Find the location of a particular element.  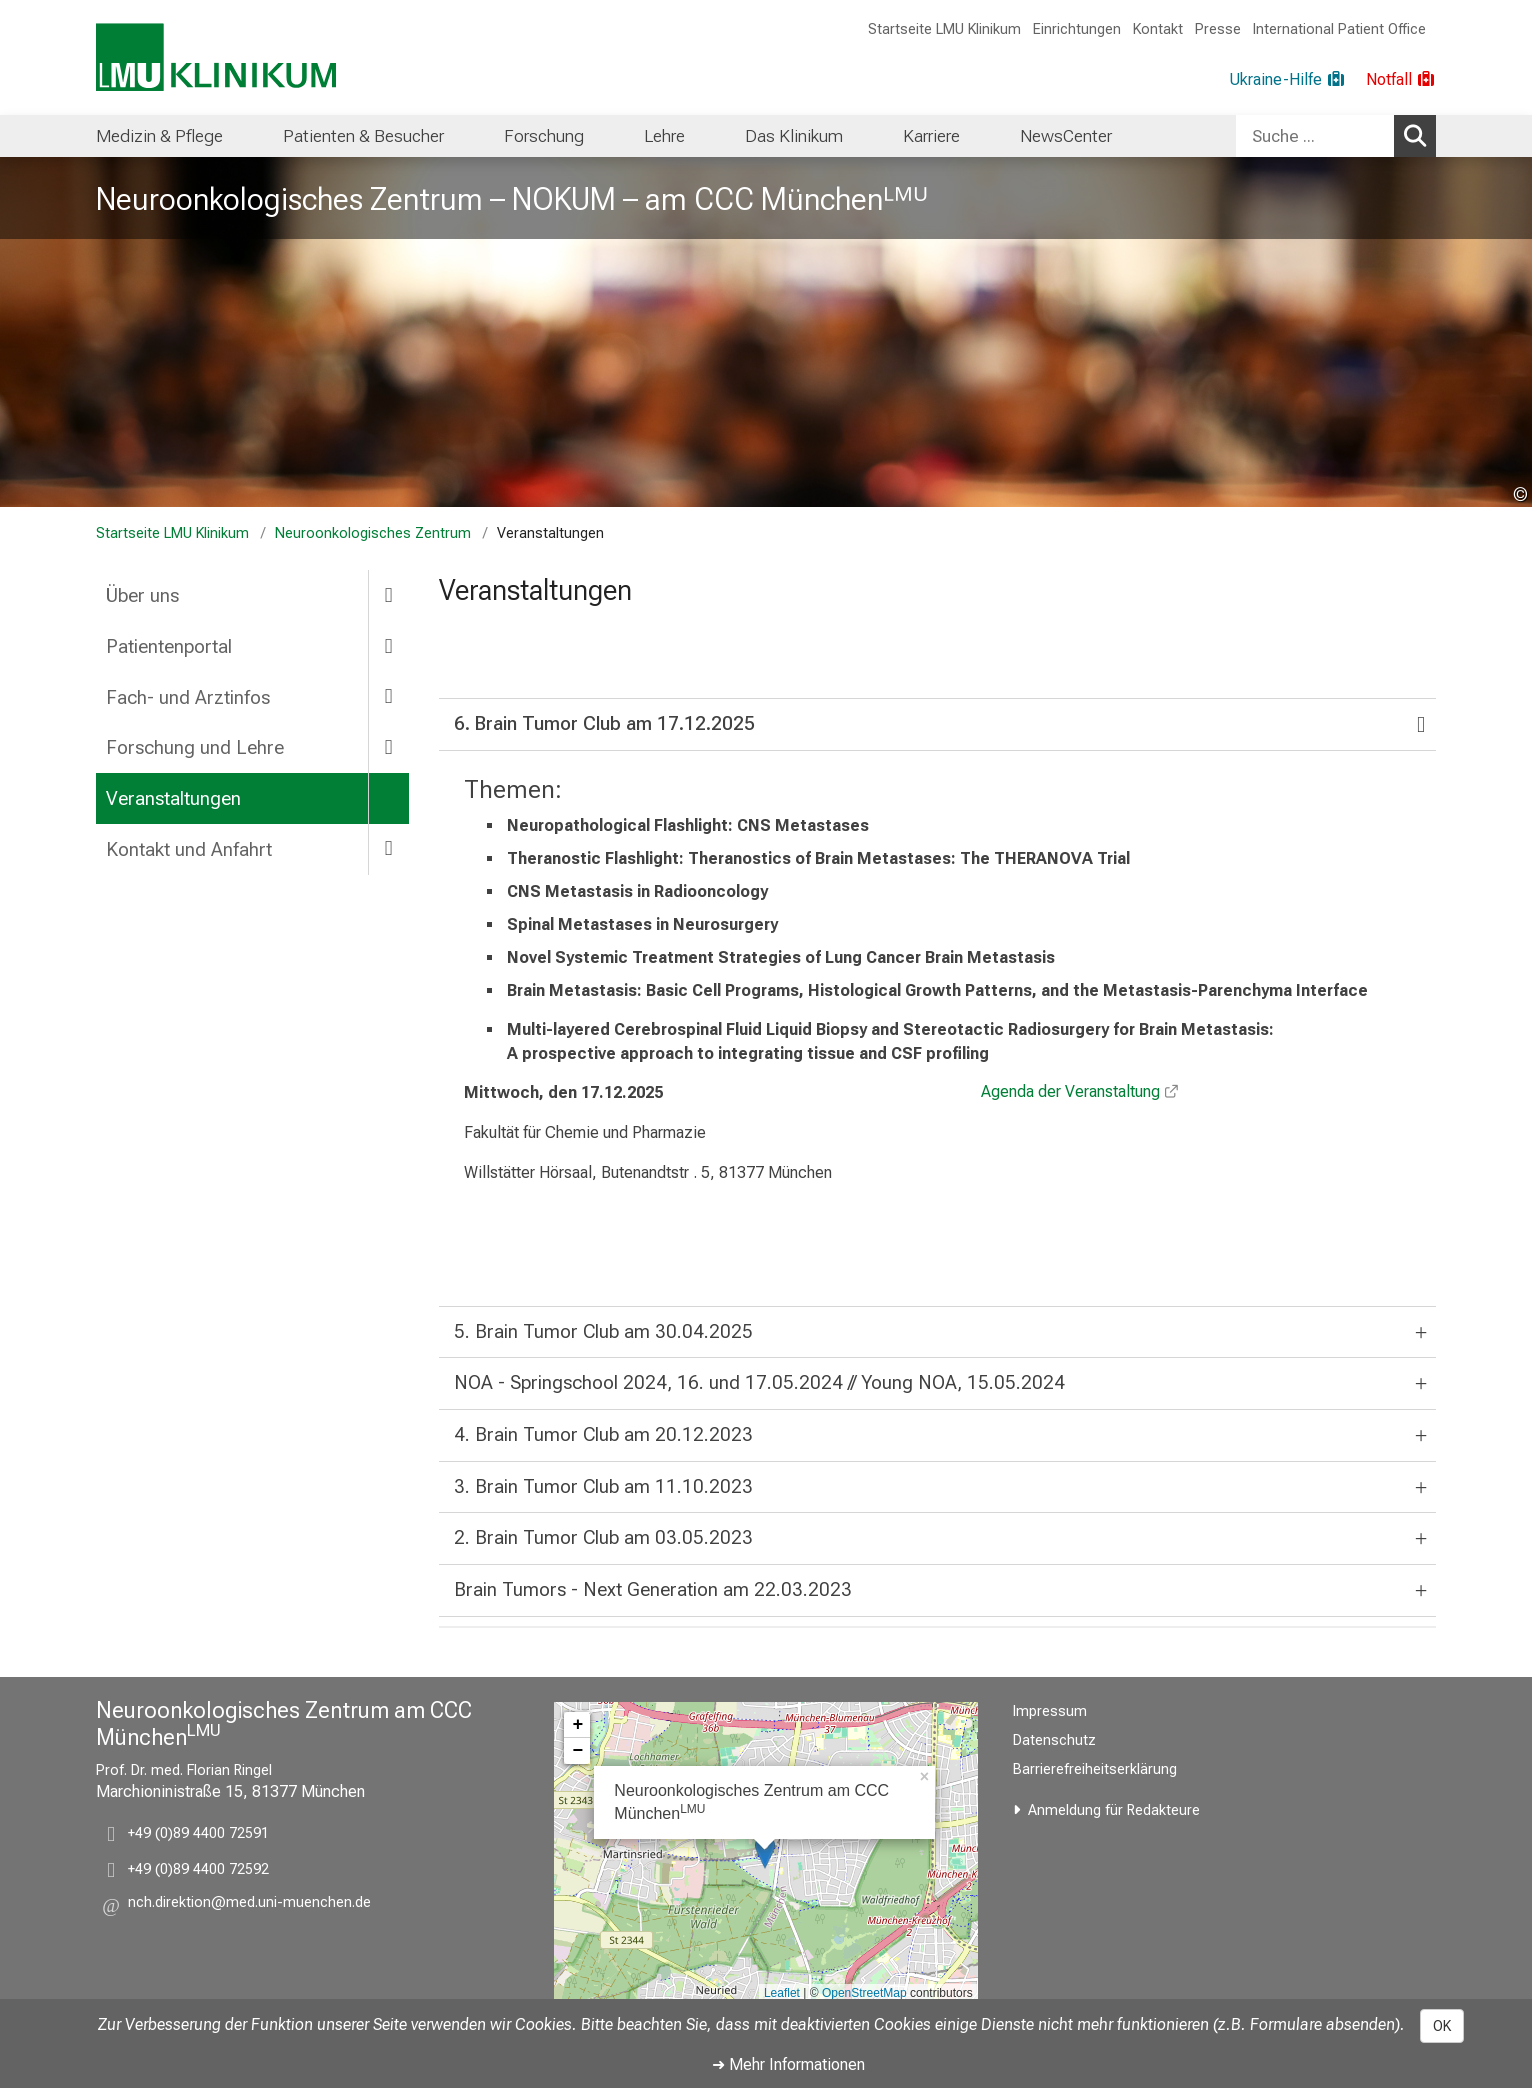

Über uns is located at coordinates (142, 595).